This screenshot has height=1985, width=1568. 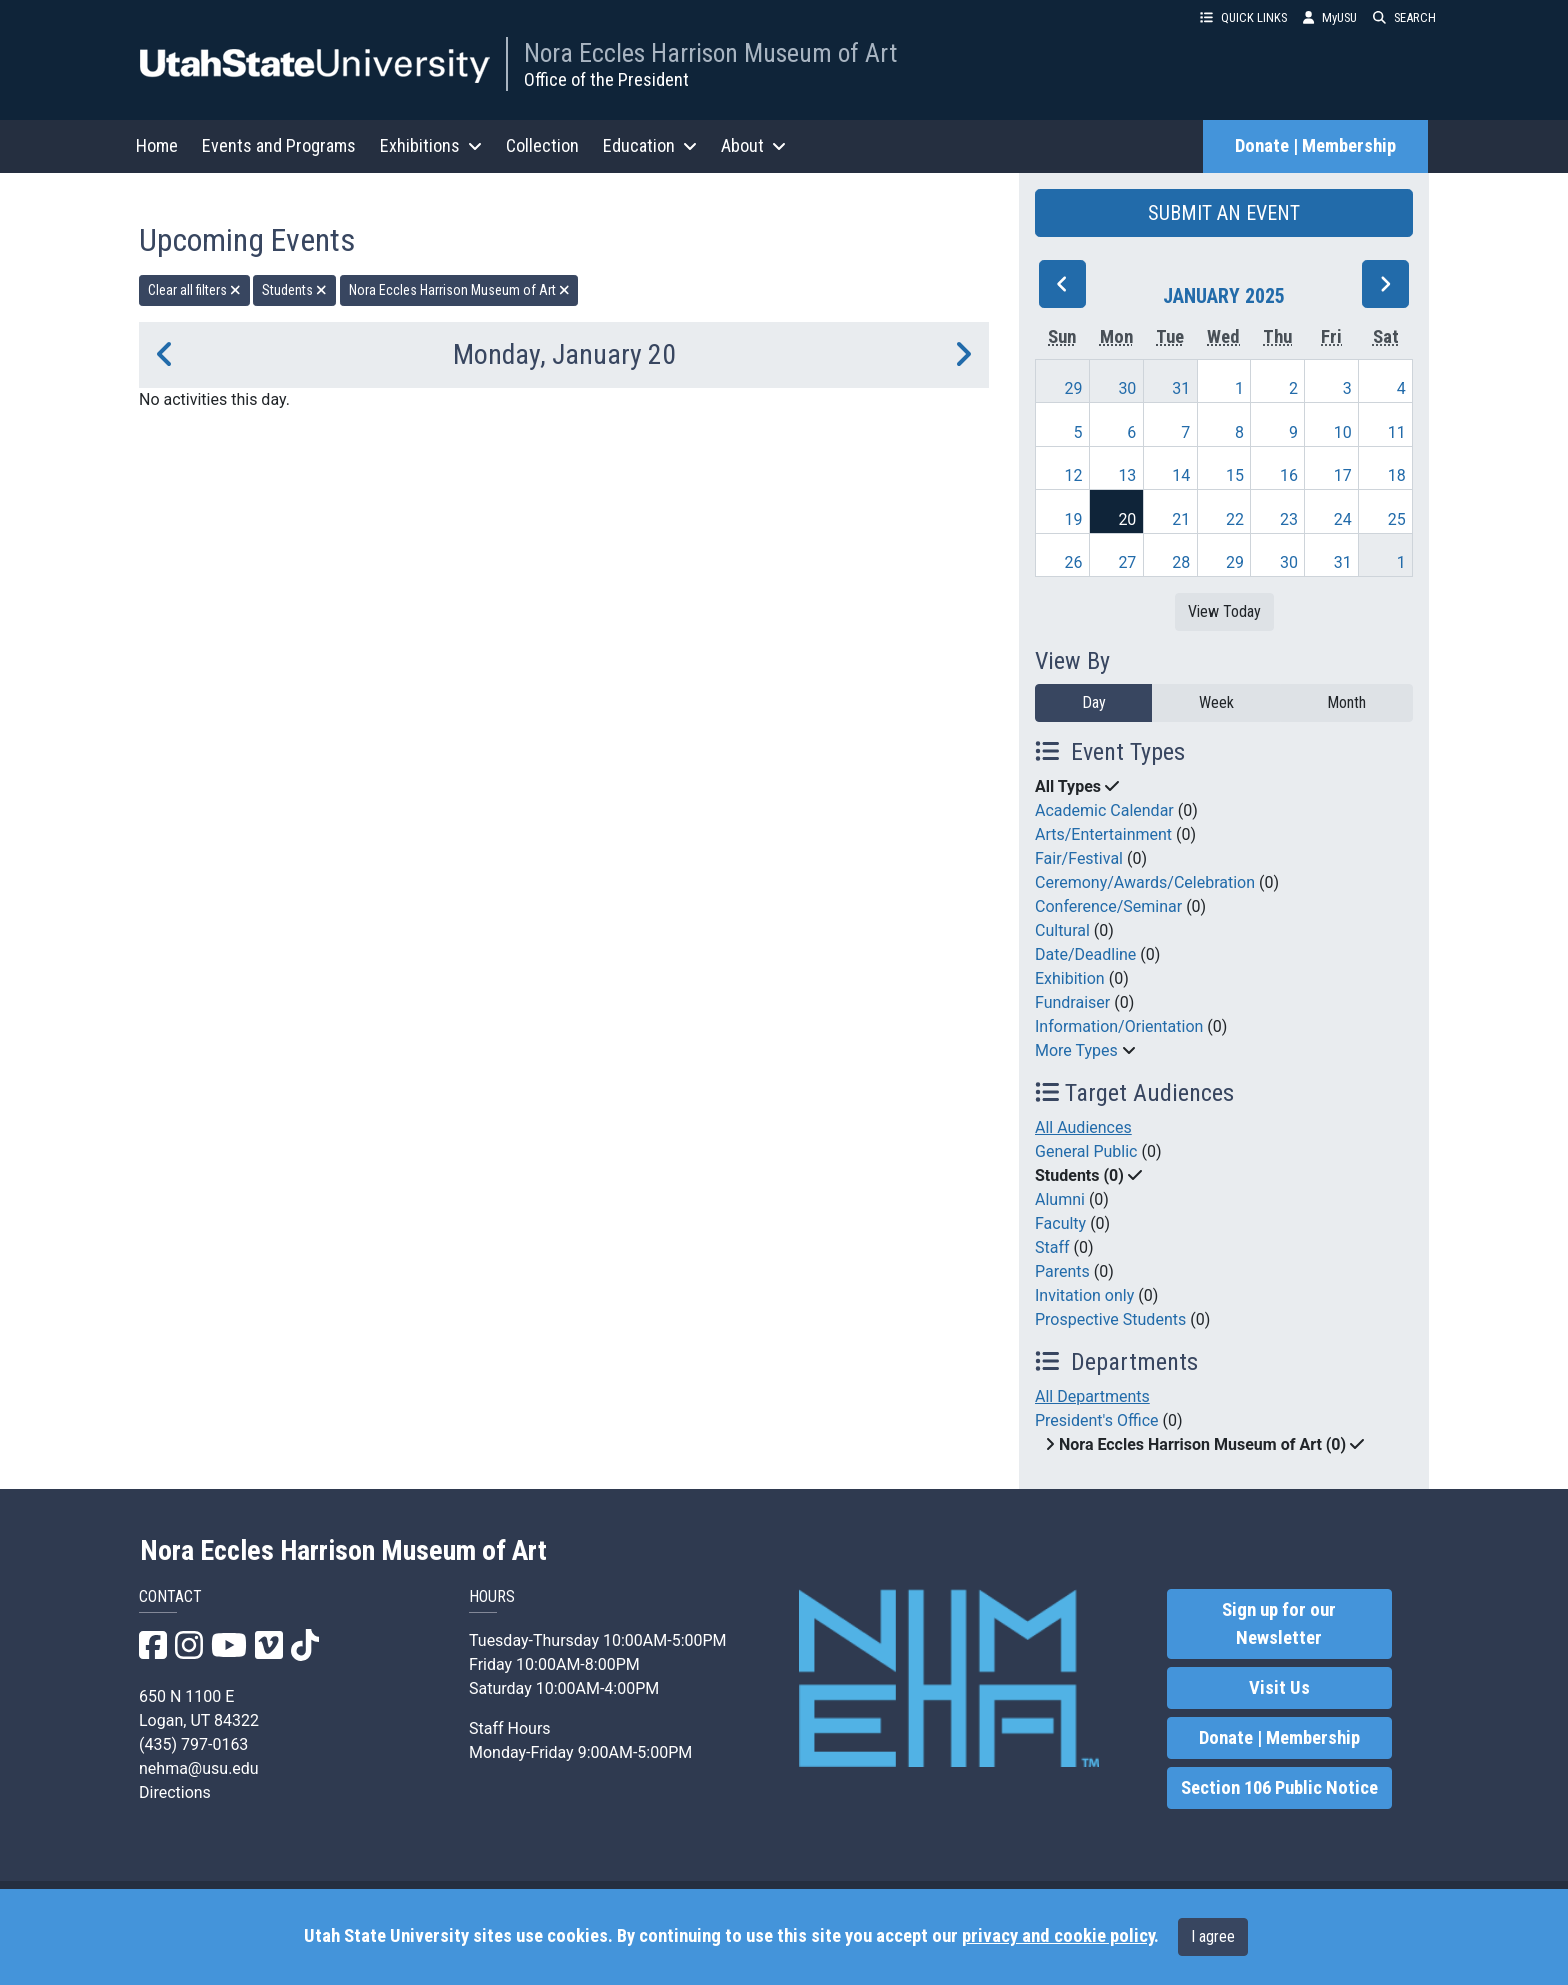 I want to click on Academic Calendar, so click(x=1104, y=810).